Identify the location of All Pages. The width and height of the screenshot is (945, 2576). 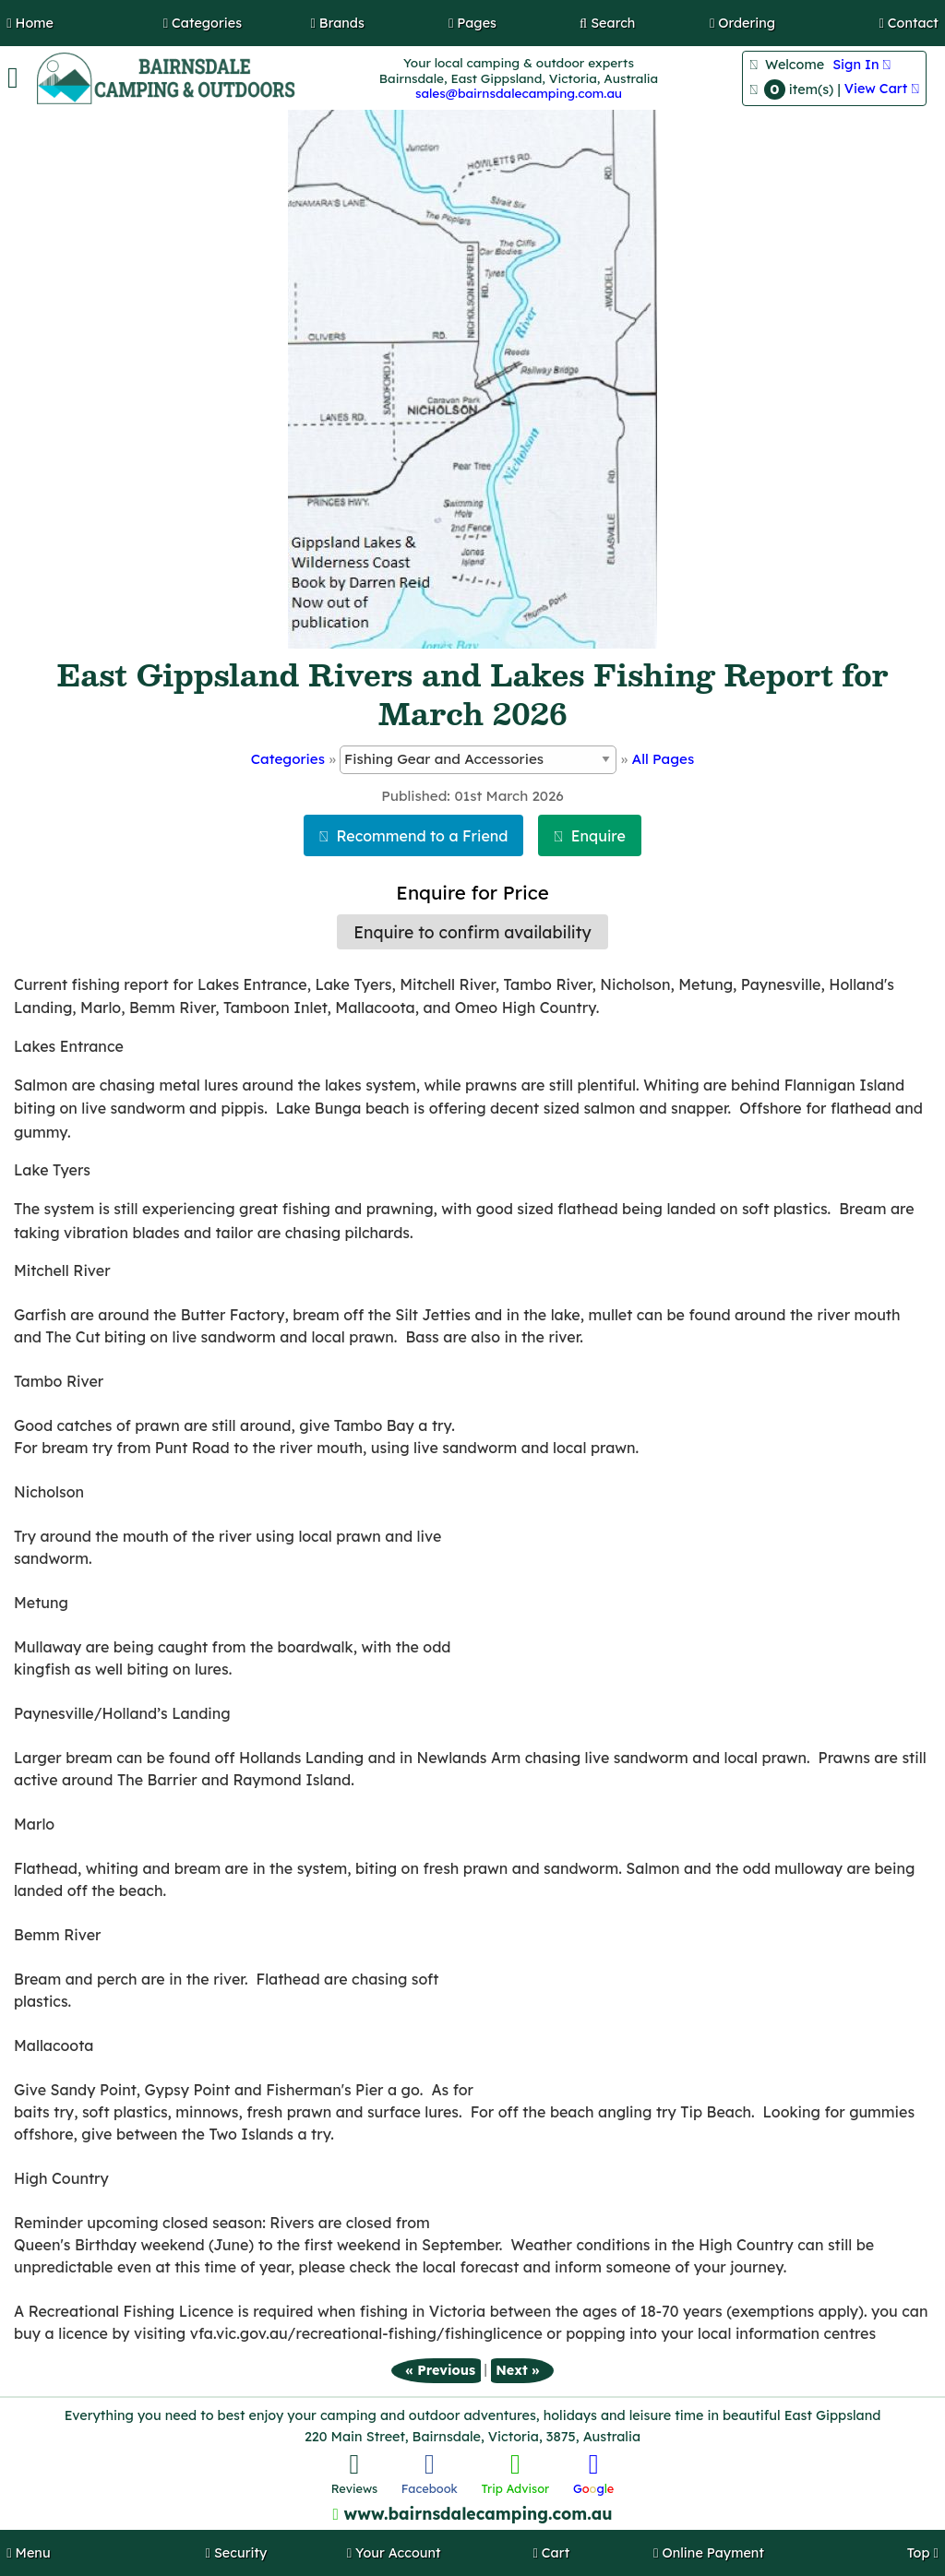
(663, 759).